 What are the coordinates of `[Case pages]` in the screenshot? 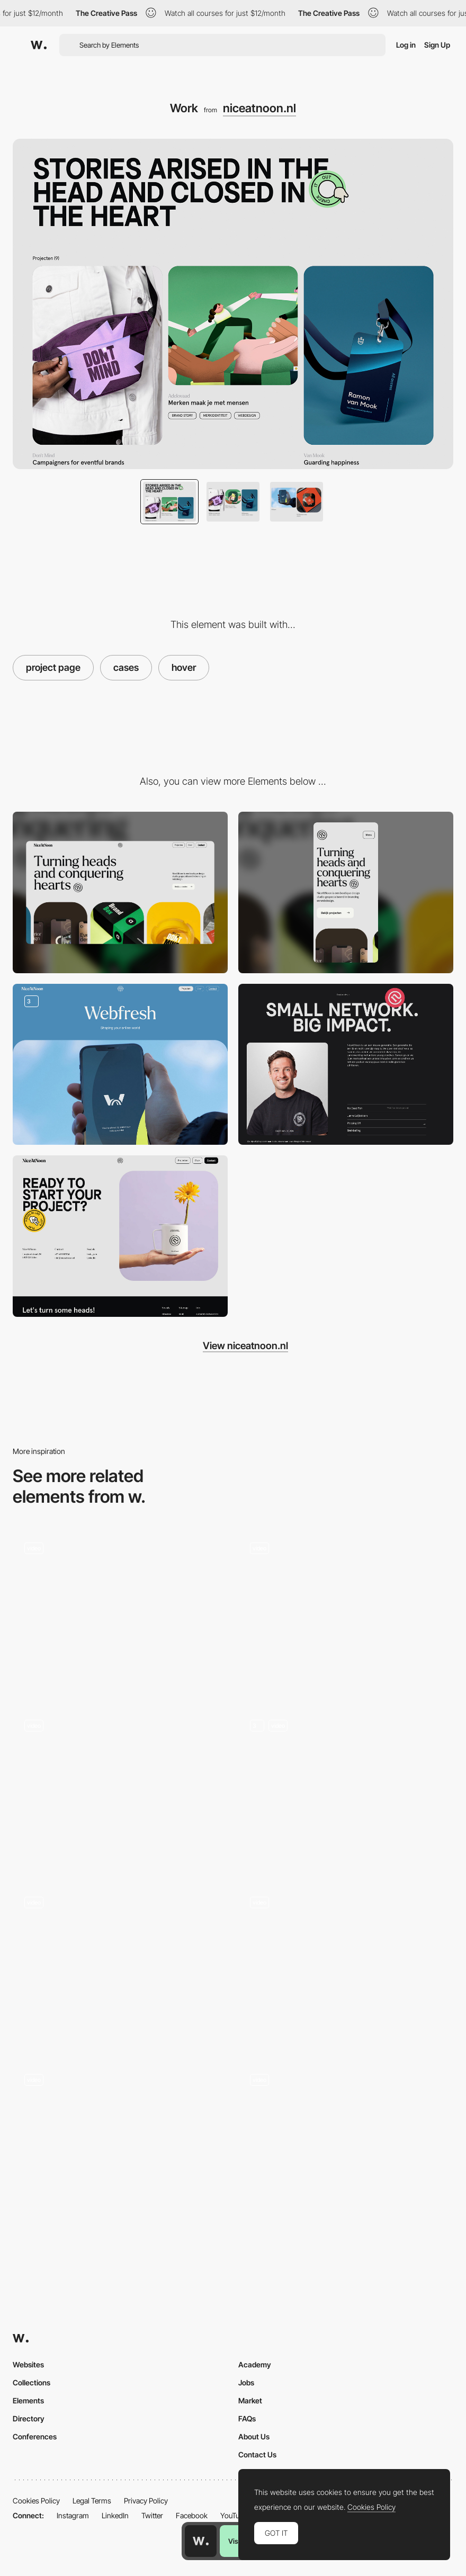 It's located at (120, 1064).